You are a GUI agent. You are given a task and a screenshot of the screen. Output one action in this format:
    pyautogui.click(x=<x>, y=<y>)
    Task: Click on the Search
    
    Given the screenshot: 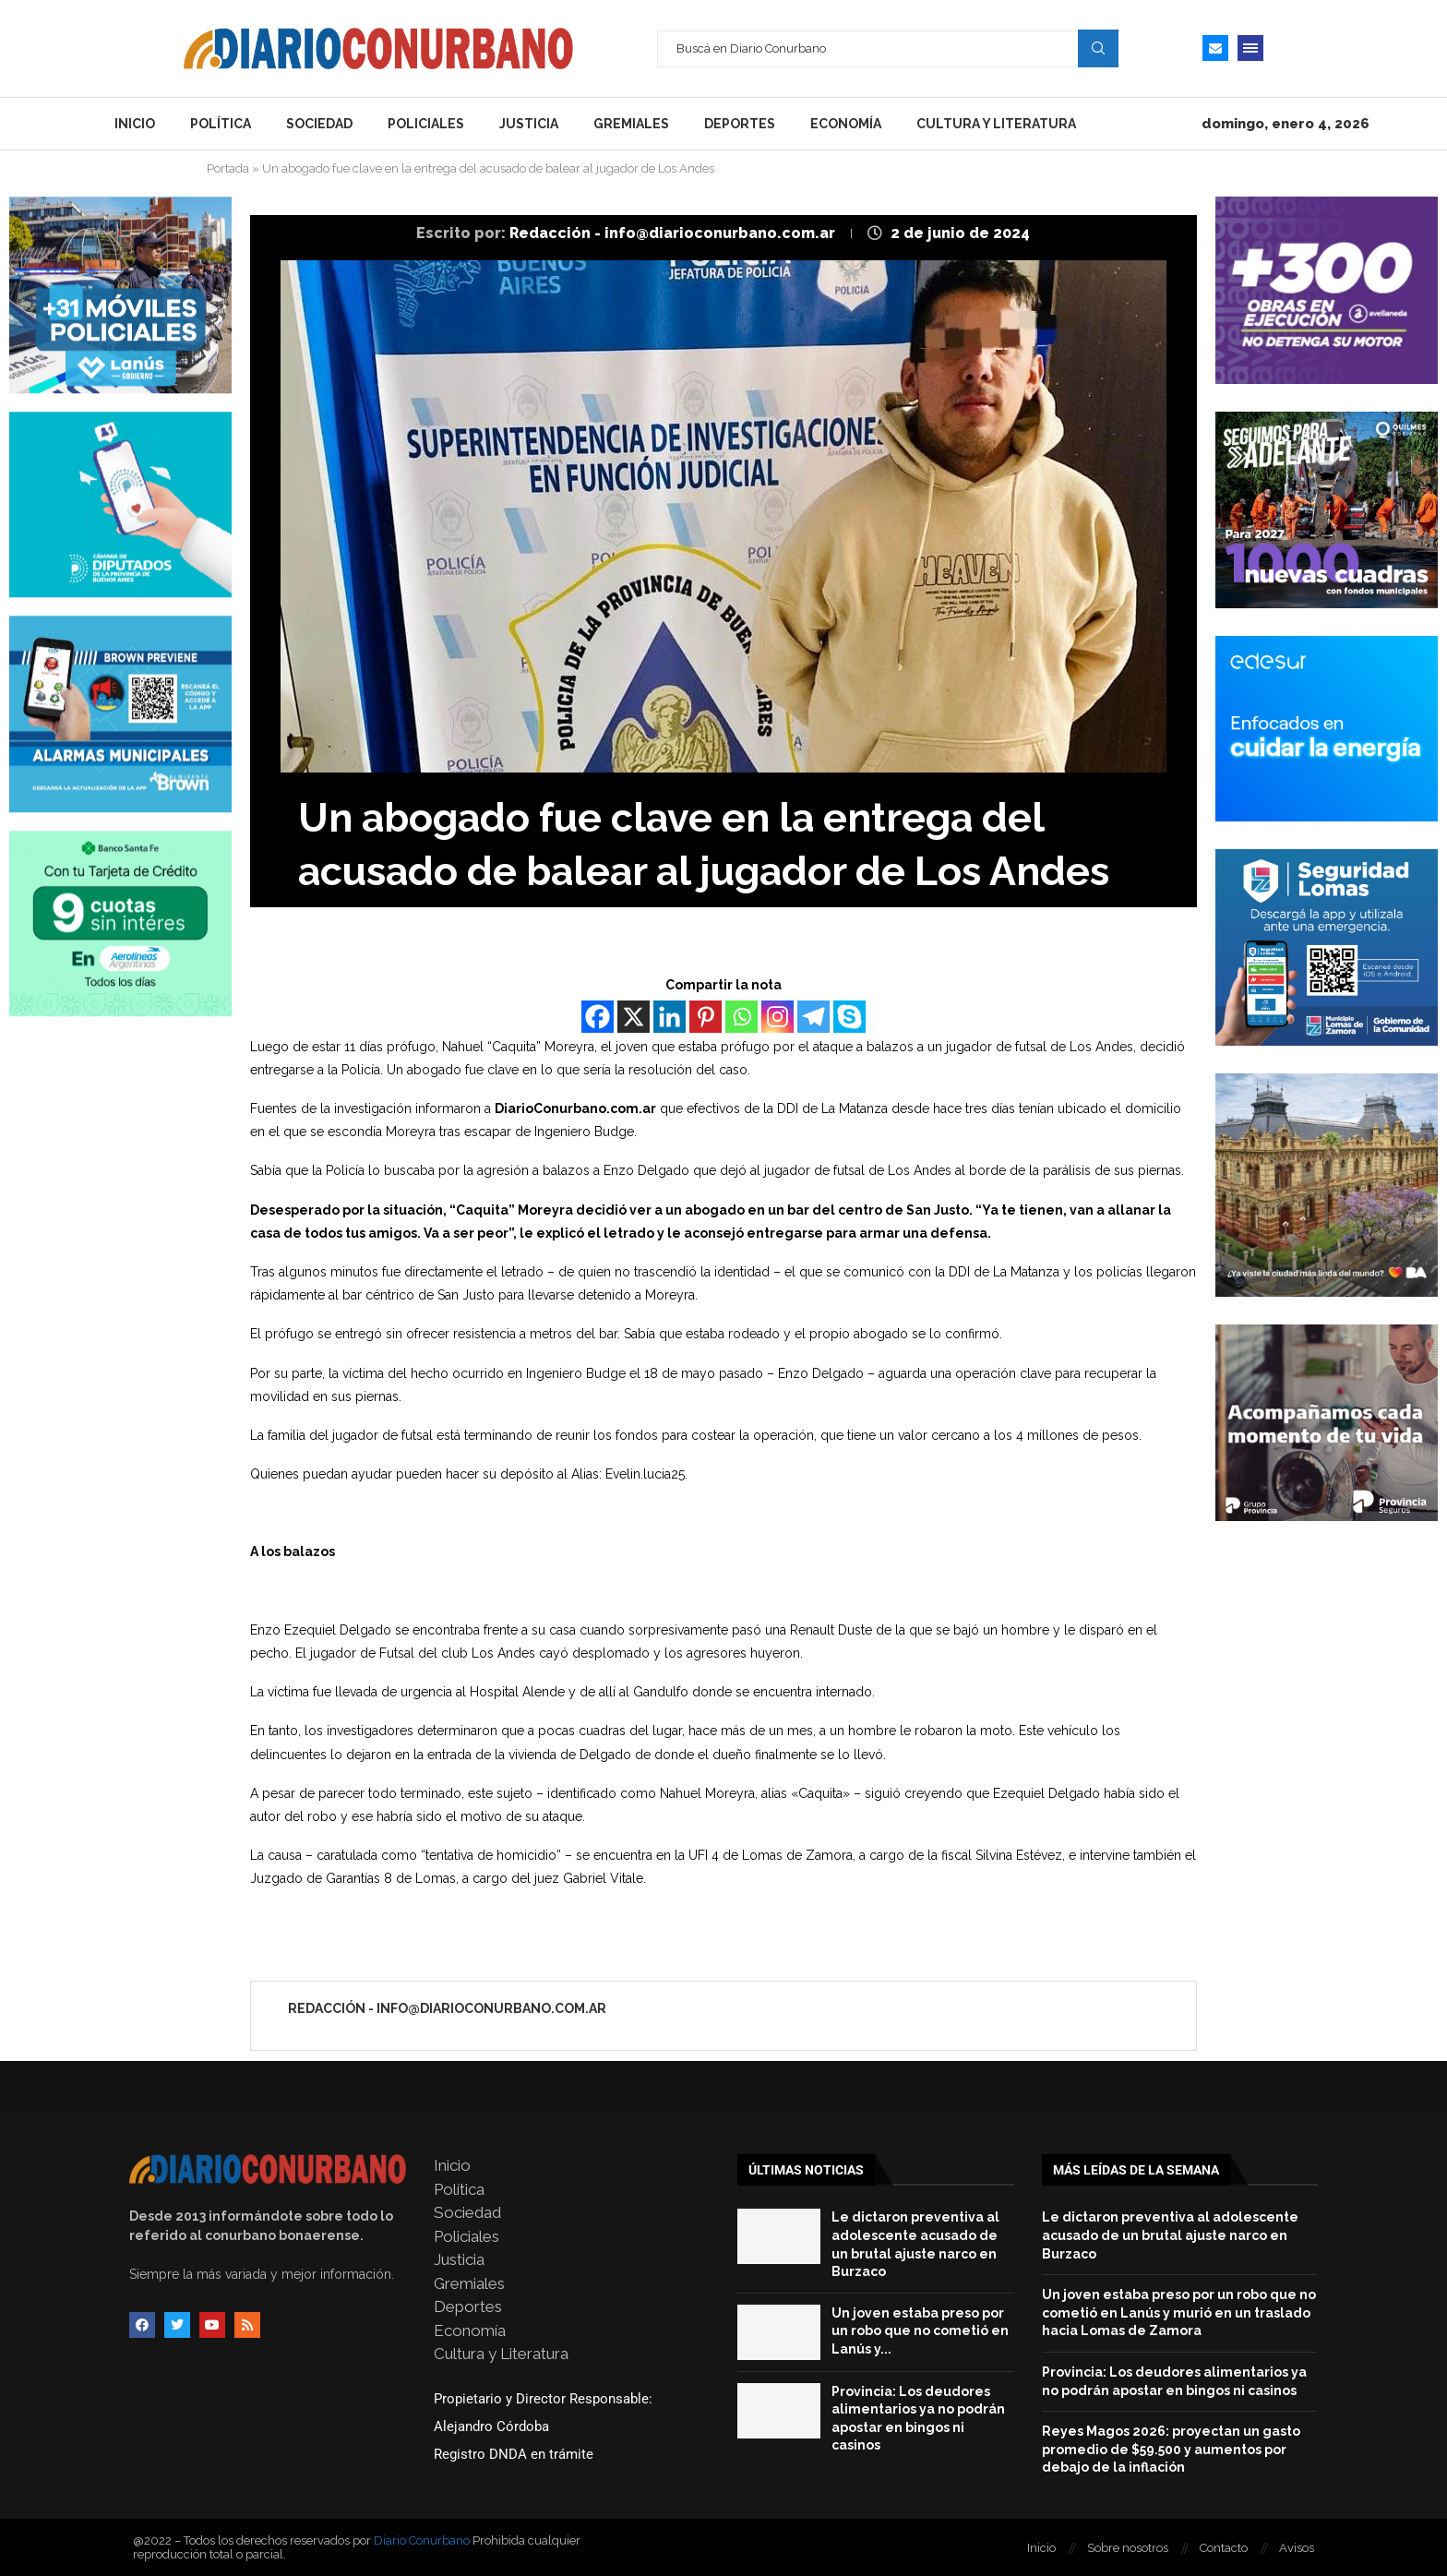 What is the action you would take?
    pyautogui.click(x=1098, y=48)
    